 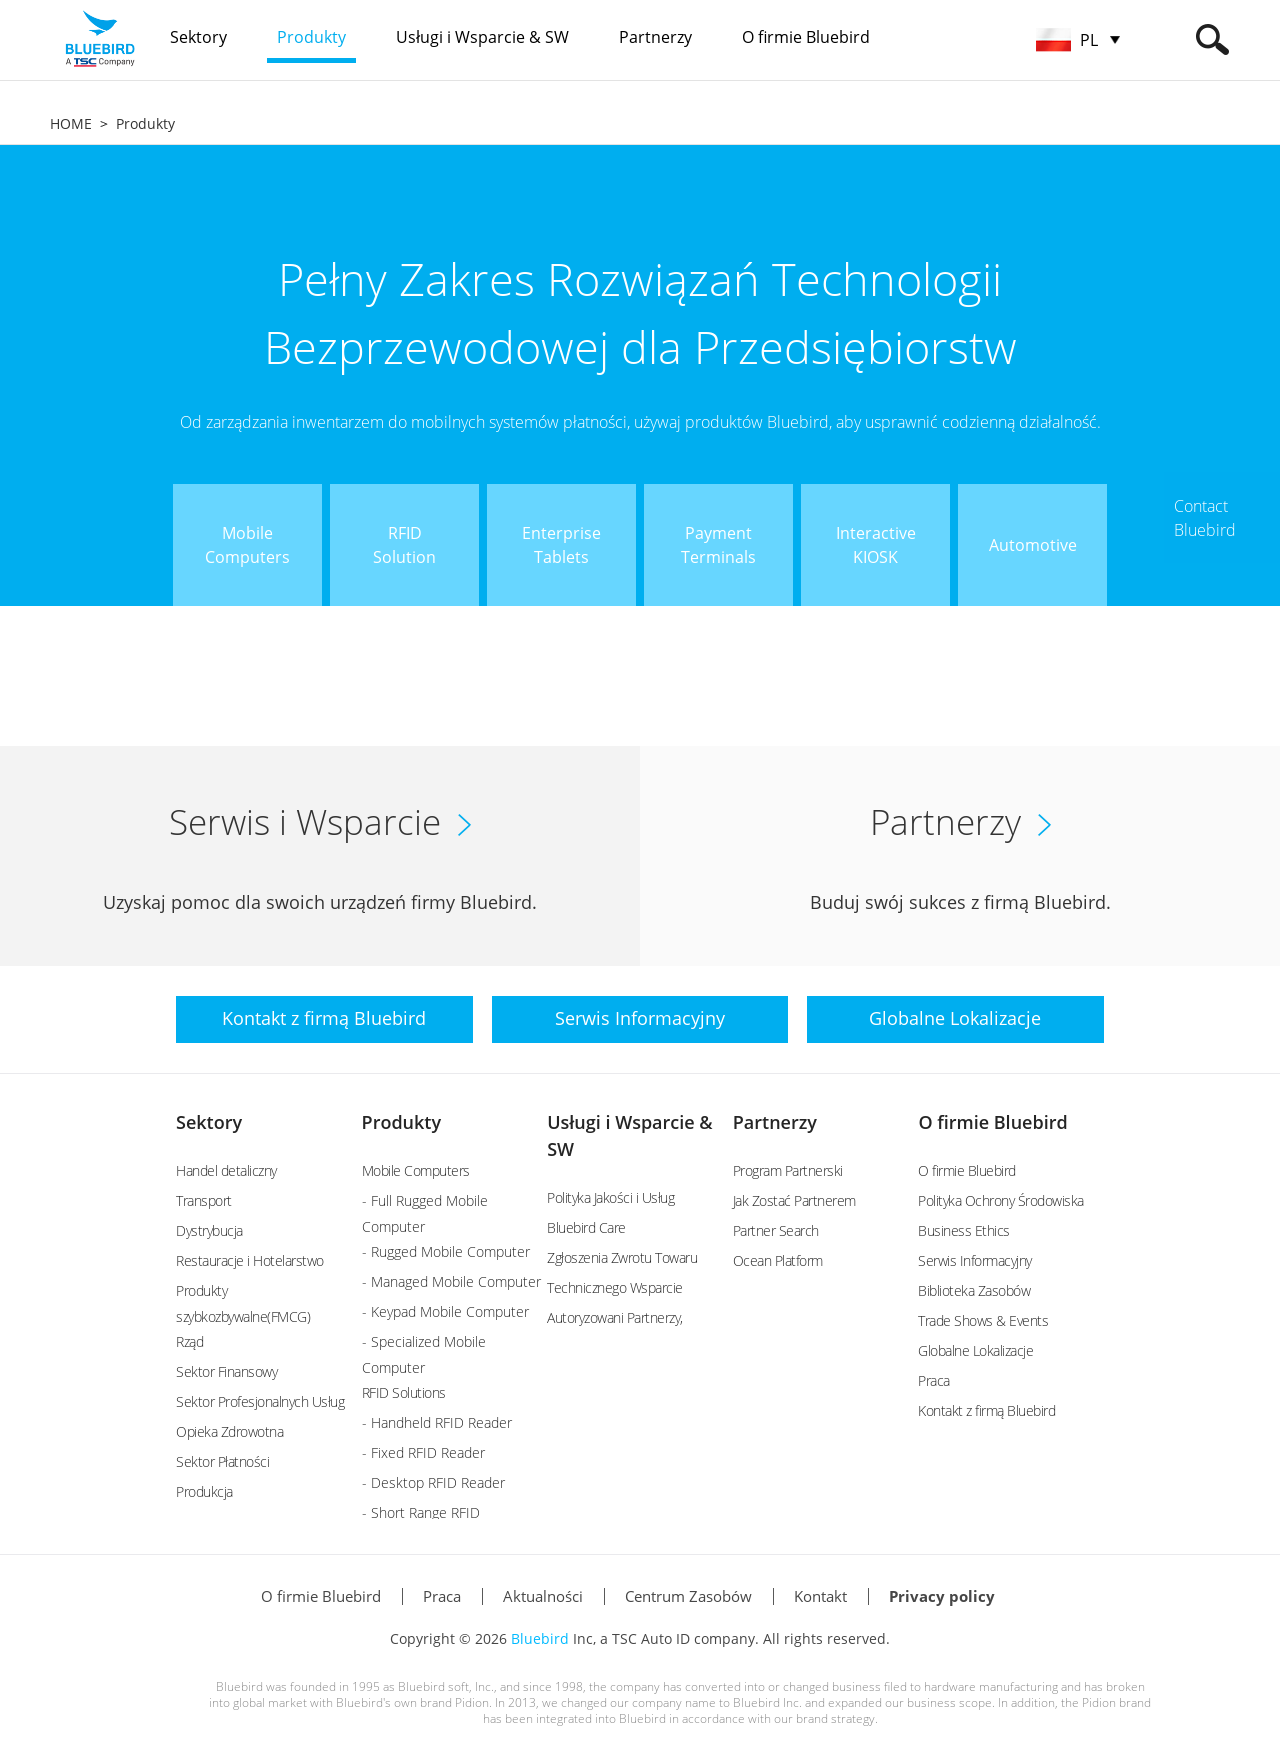 What do you see at coordinates (775, 1122) in the screenshot?
I see `Partnerzy` at bounding box center [775, 1122].